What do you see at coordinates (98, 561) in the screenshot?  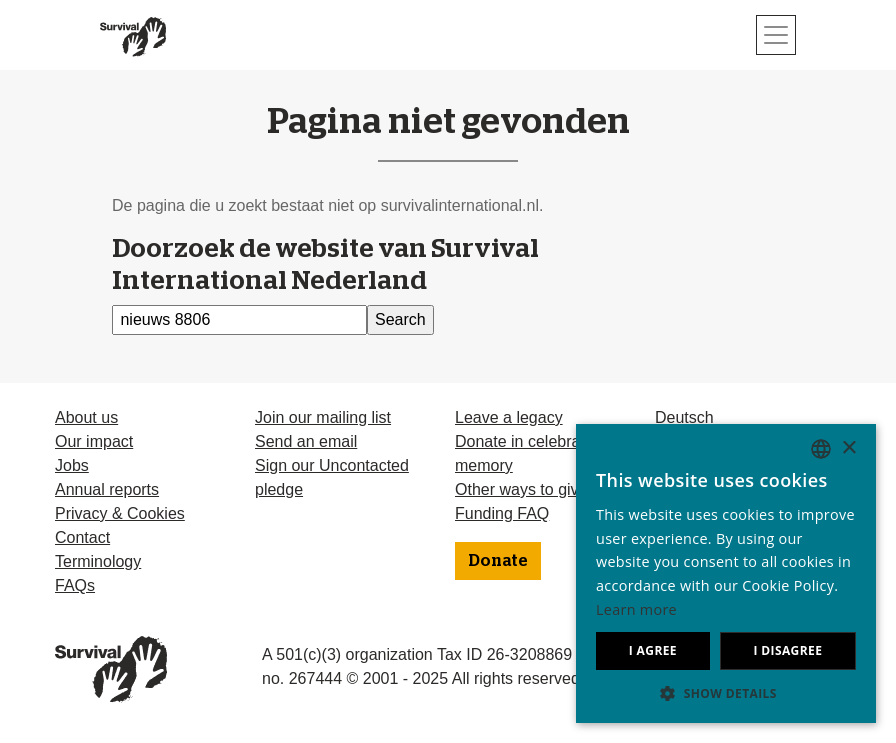 I see `Terminology` at bounding box center [98, 561].